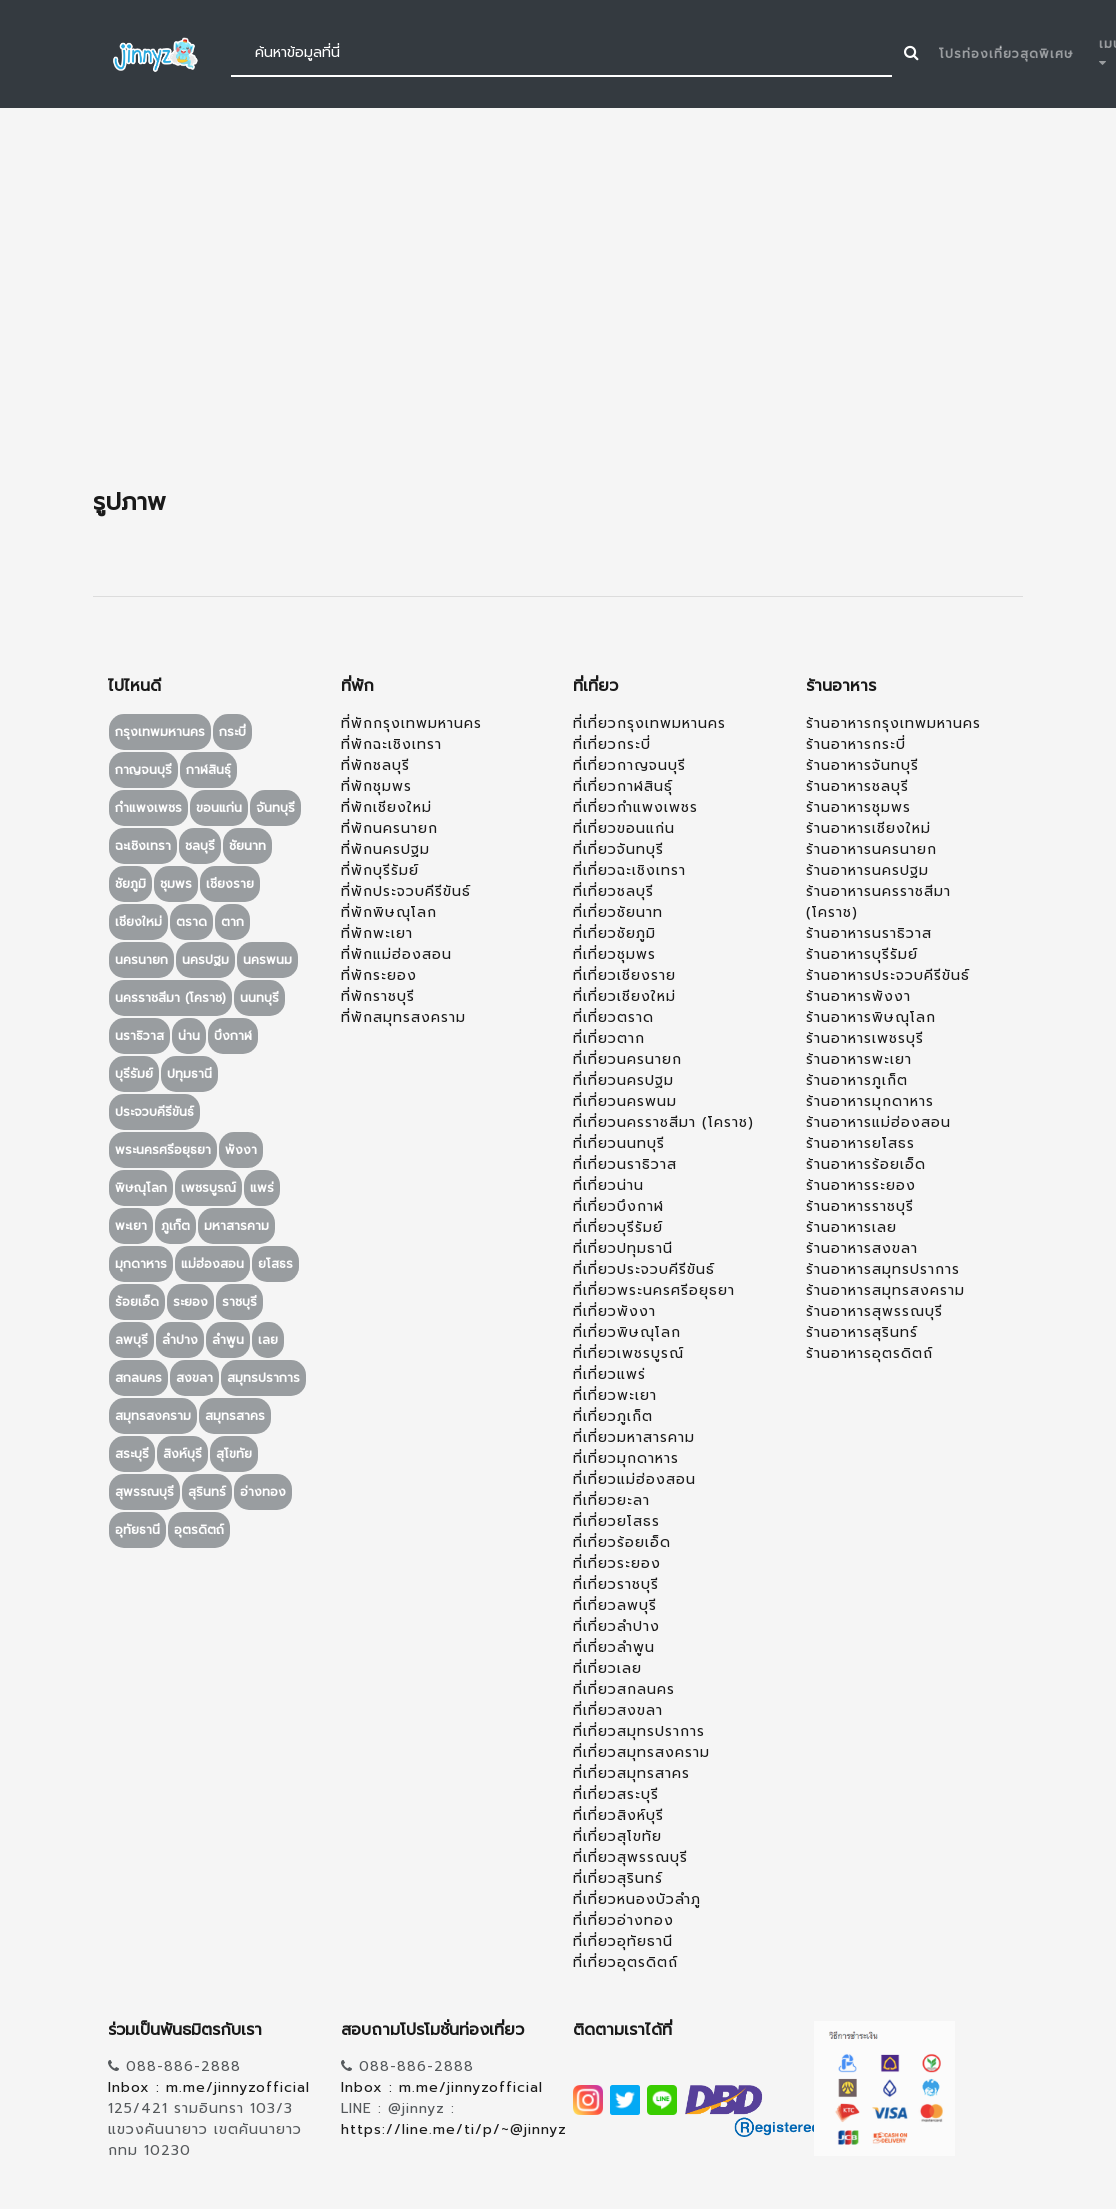 The width and height of the screenshot is (1116, 2209). I want to click on ที่เที่ยวสกลนคร, so click(624, 1689).